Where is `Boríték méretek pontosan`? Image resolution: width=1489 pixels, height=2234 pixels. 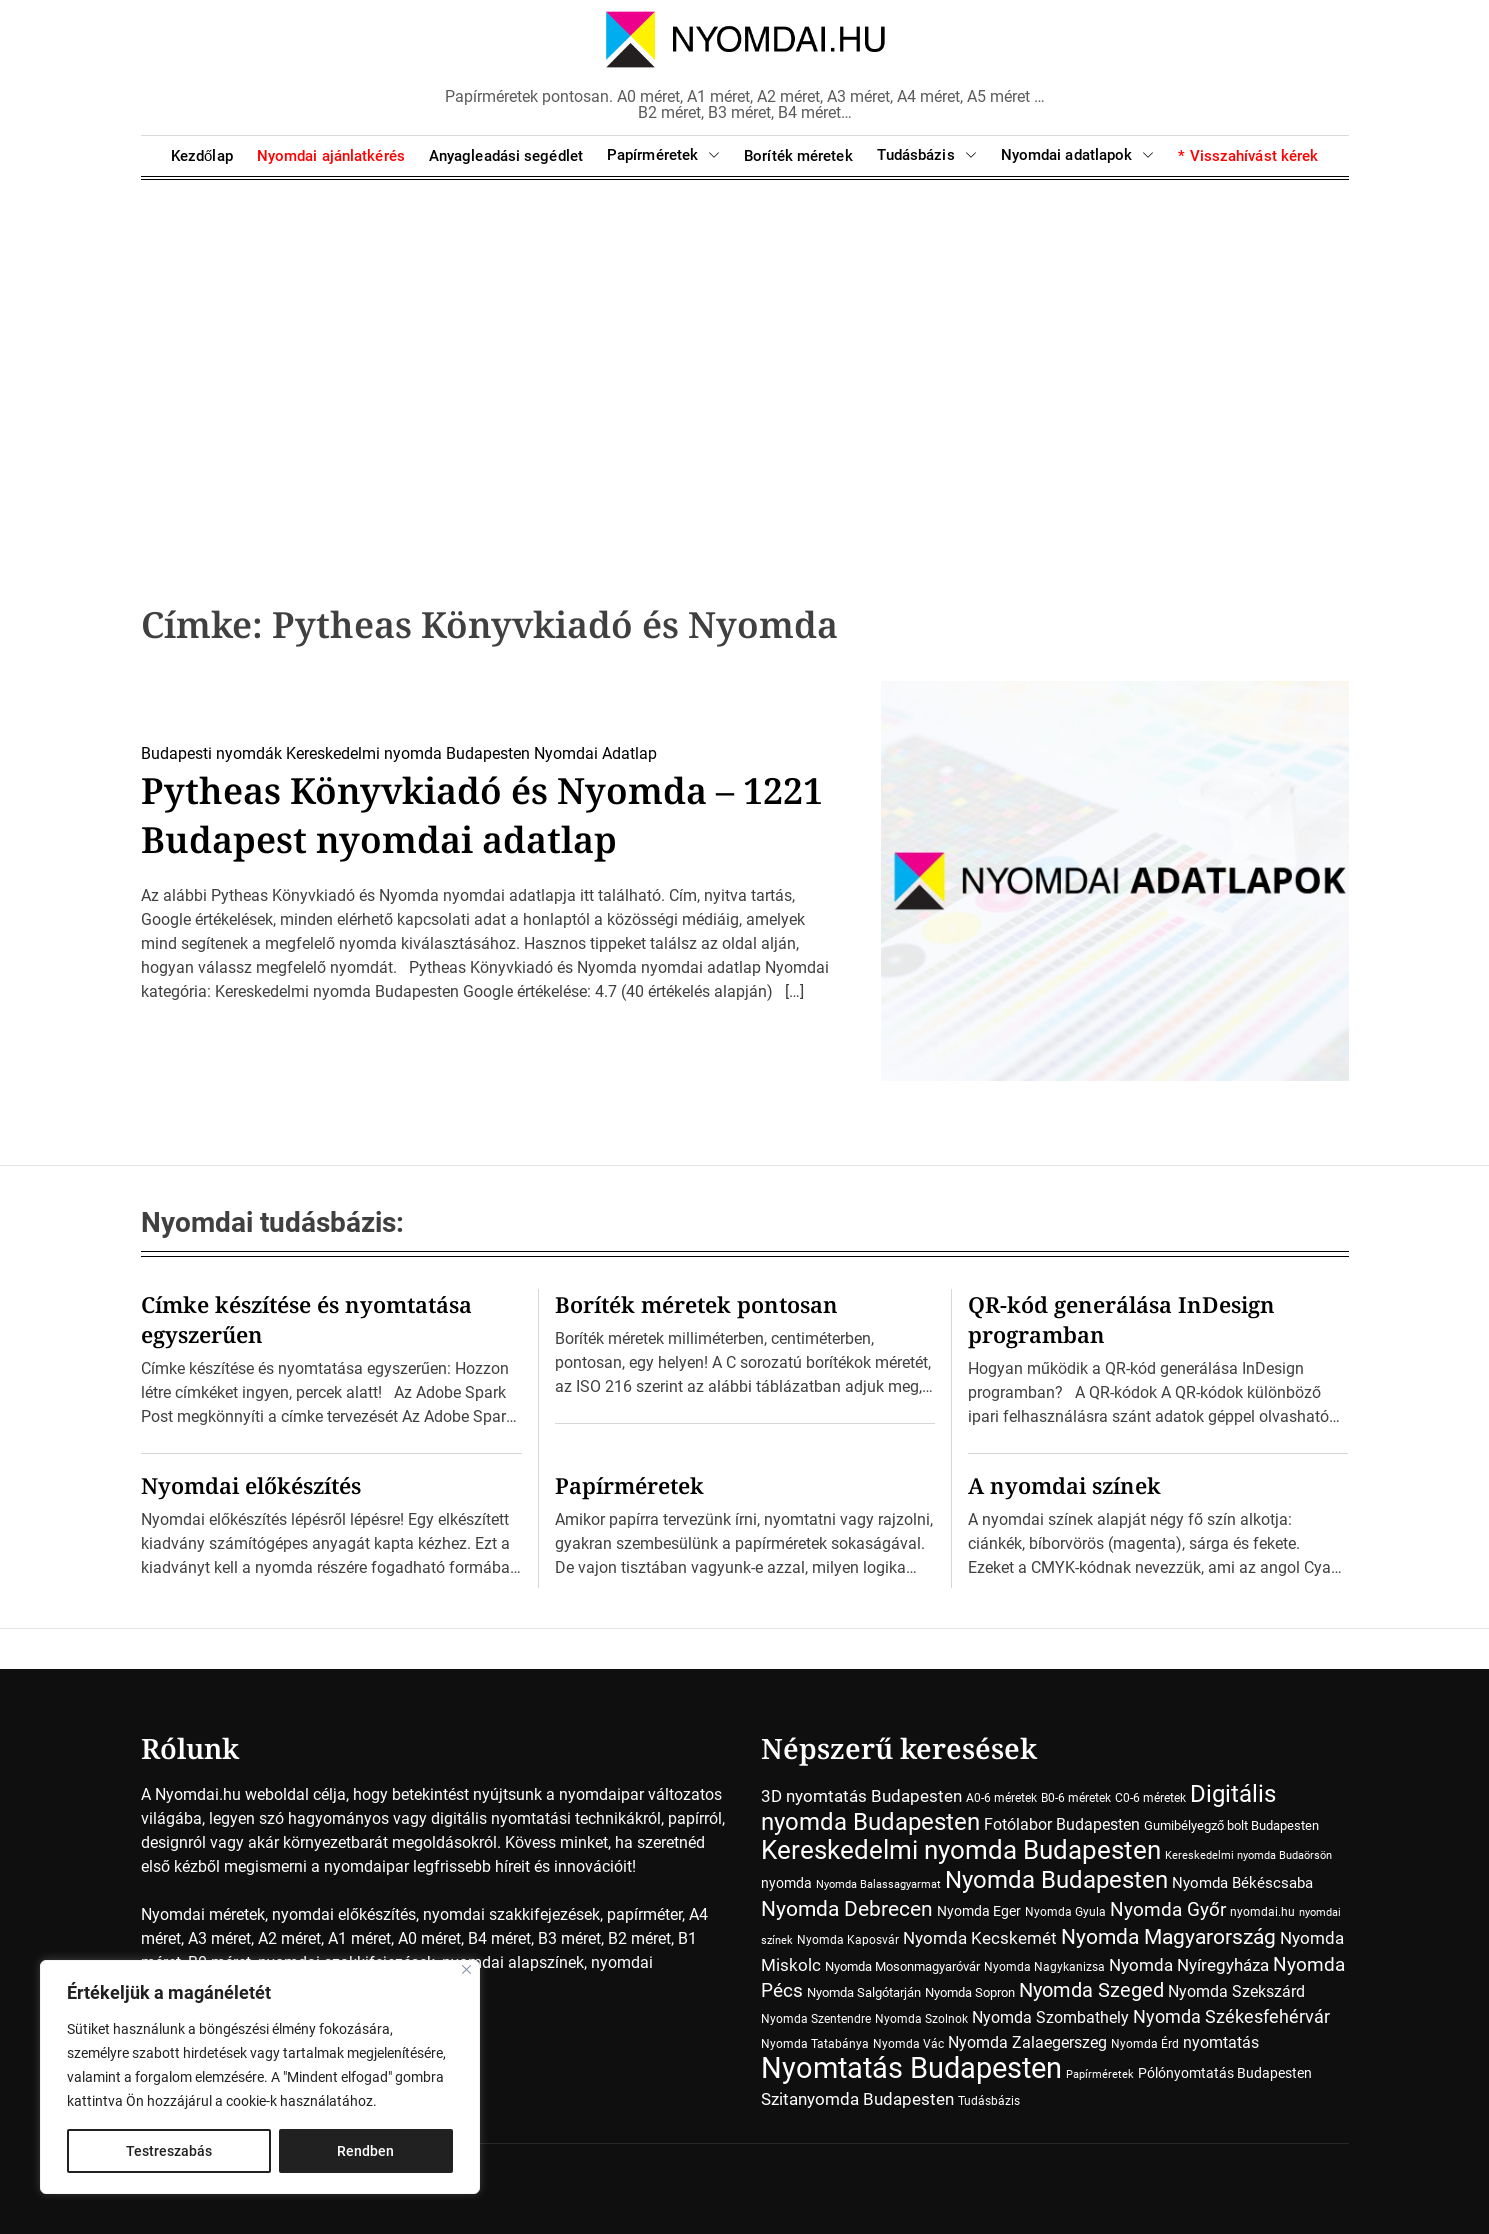
Boríték méretek pontosan is located at coordinates (696, 1304).